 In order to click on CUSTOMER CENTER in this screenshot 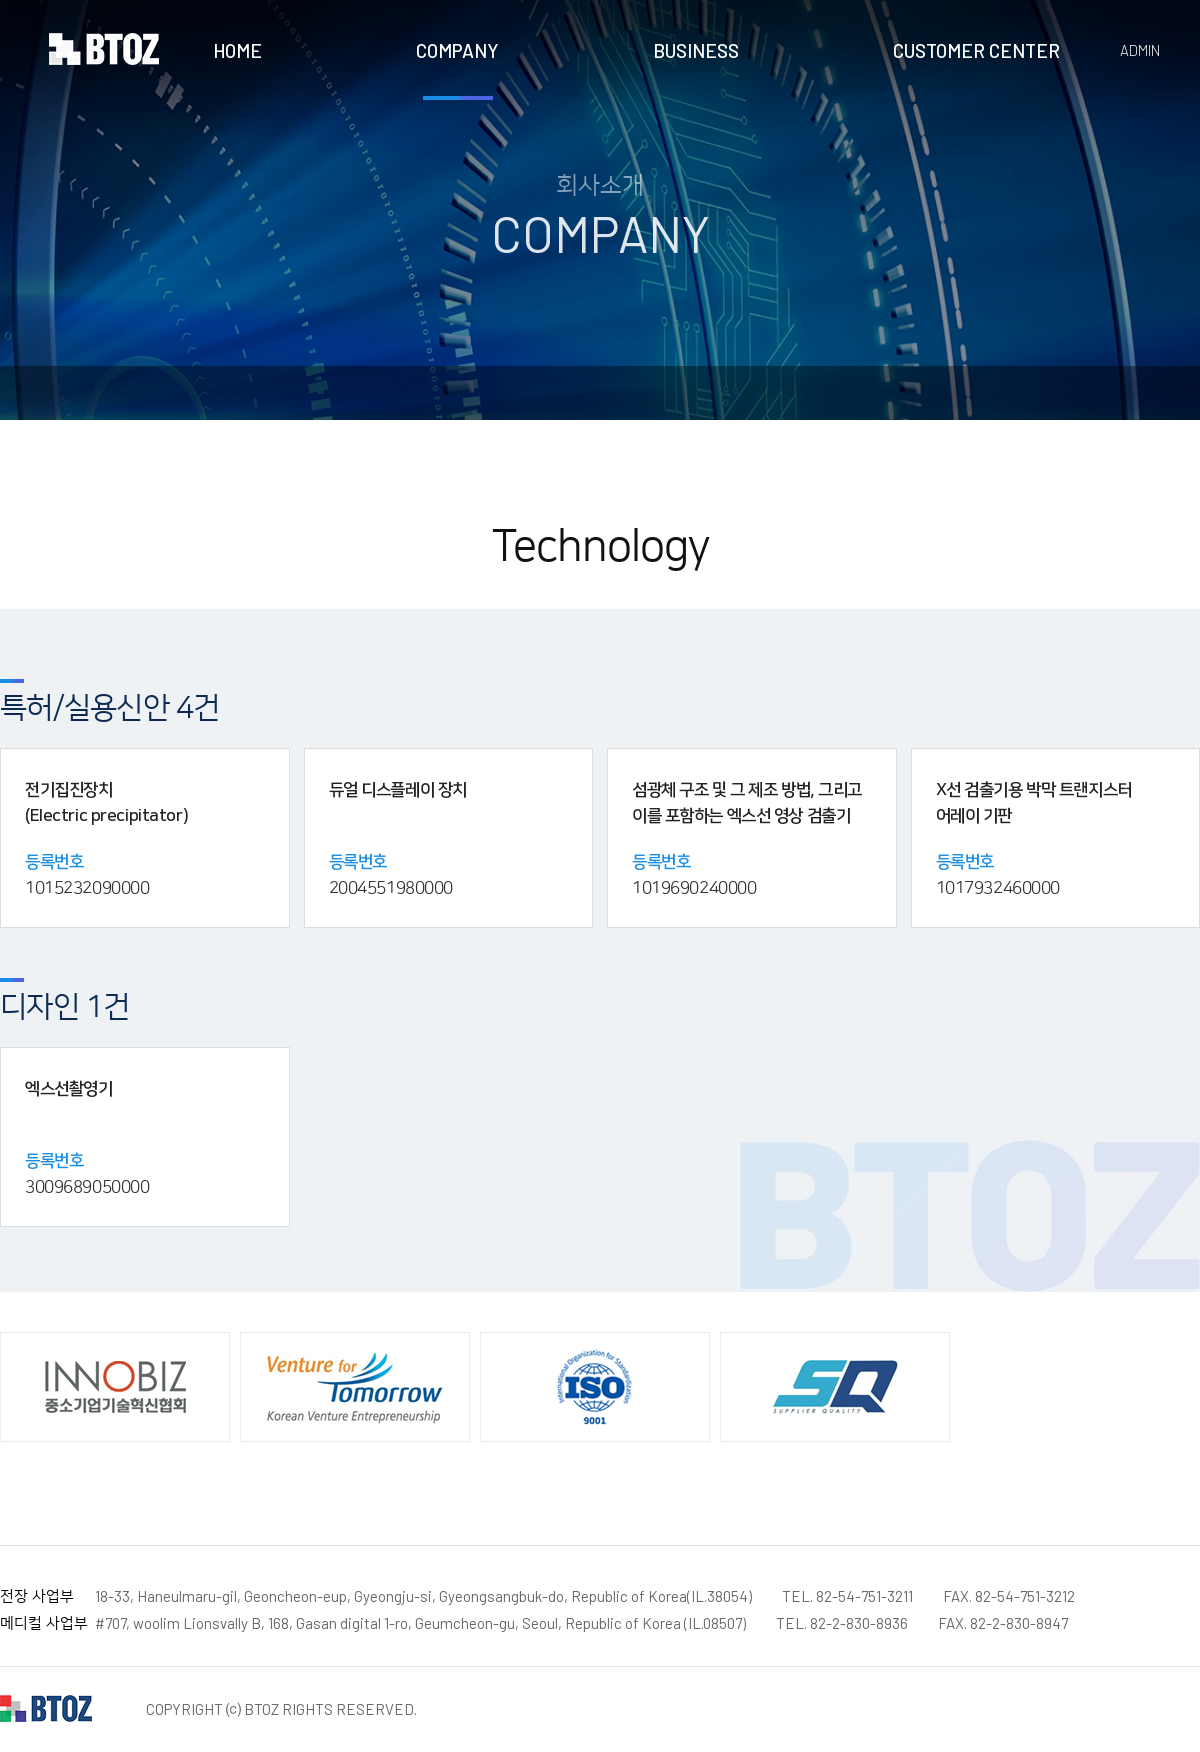, I will do `click(976, 50)`.